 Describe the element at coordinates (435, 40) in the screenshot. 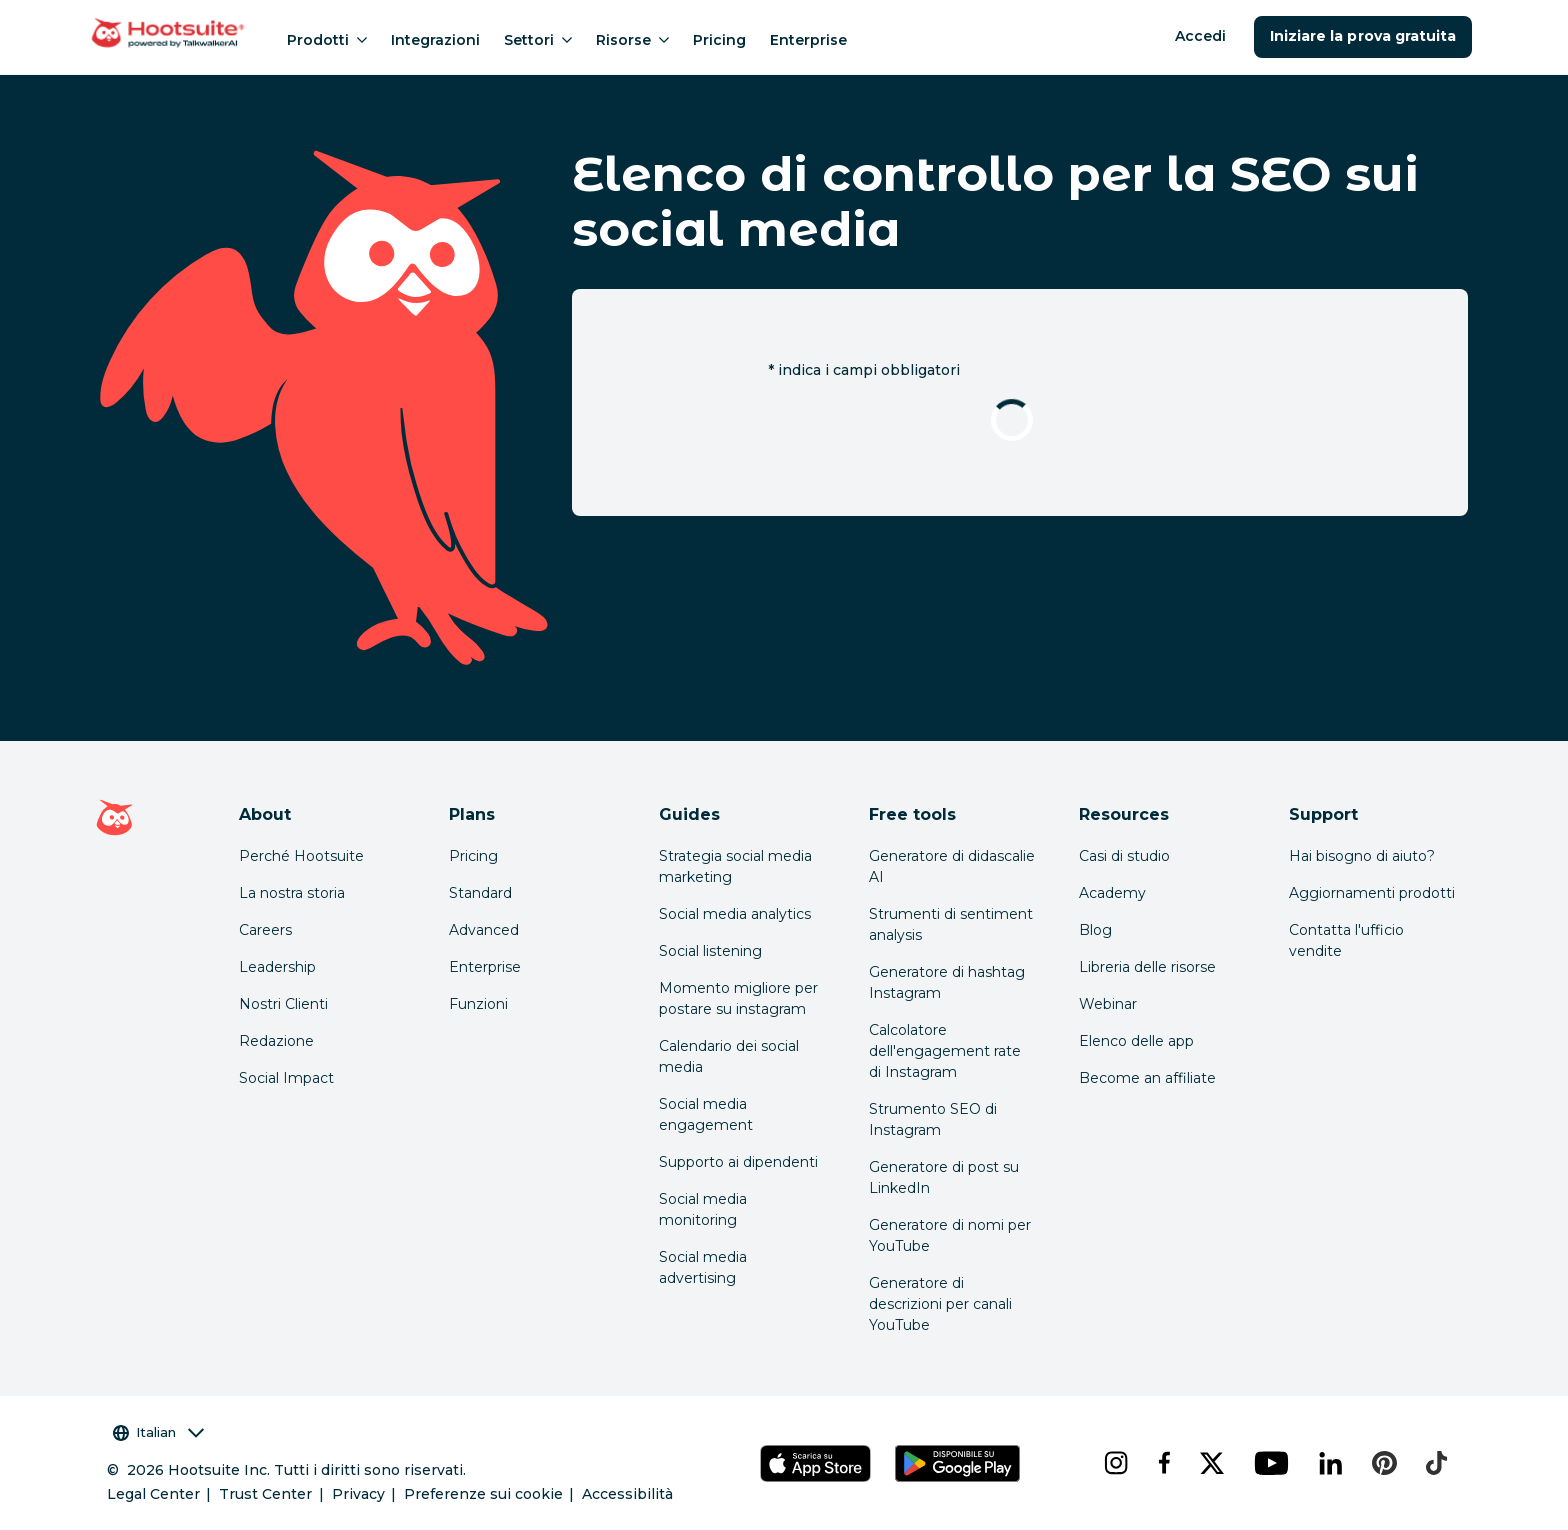

I see `Integrazioni` at that location.